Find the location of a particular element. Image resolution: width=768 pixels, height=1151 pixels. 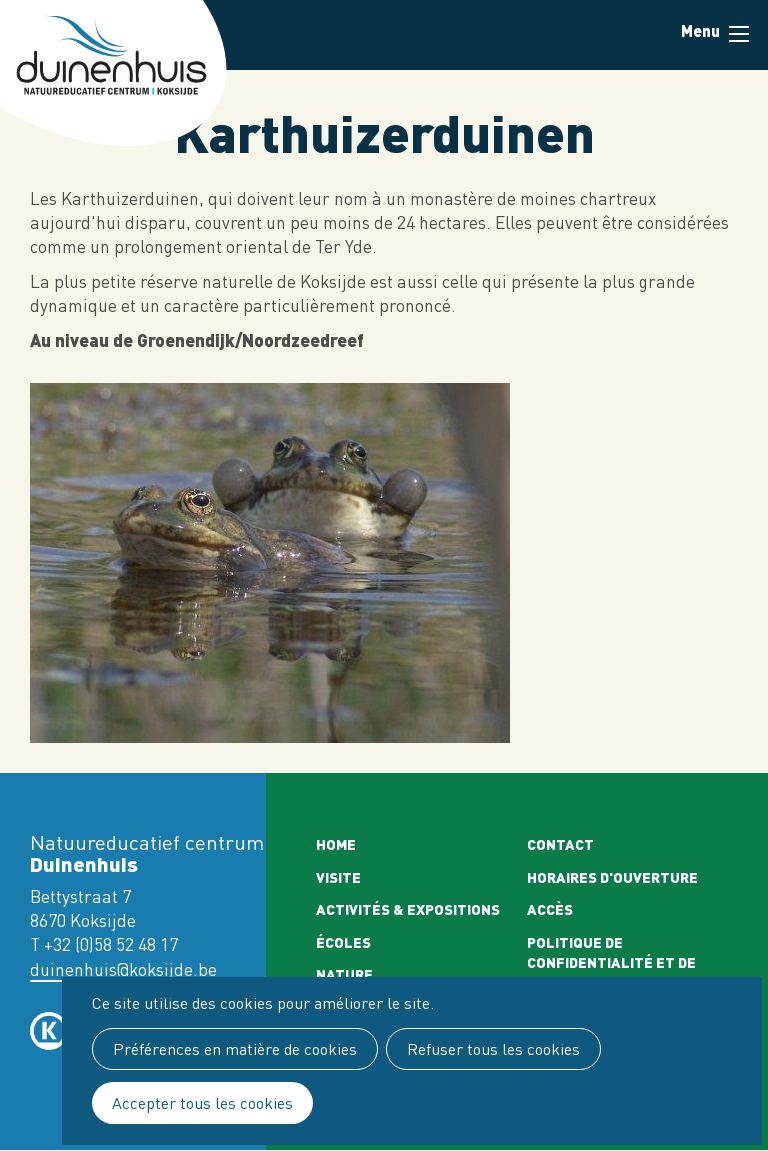

Écoles is located at coordinates (343, 942).